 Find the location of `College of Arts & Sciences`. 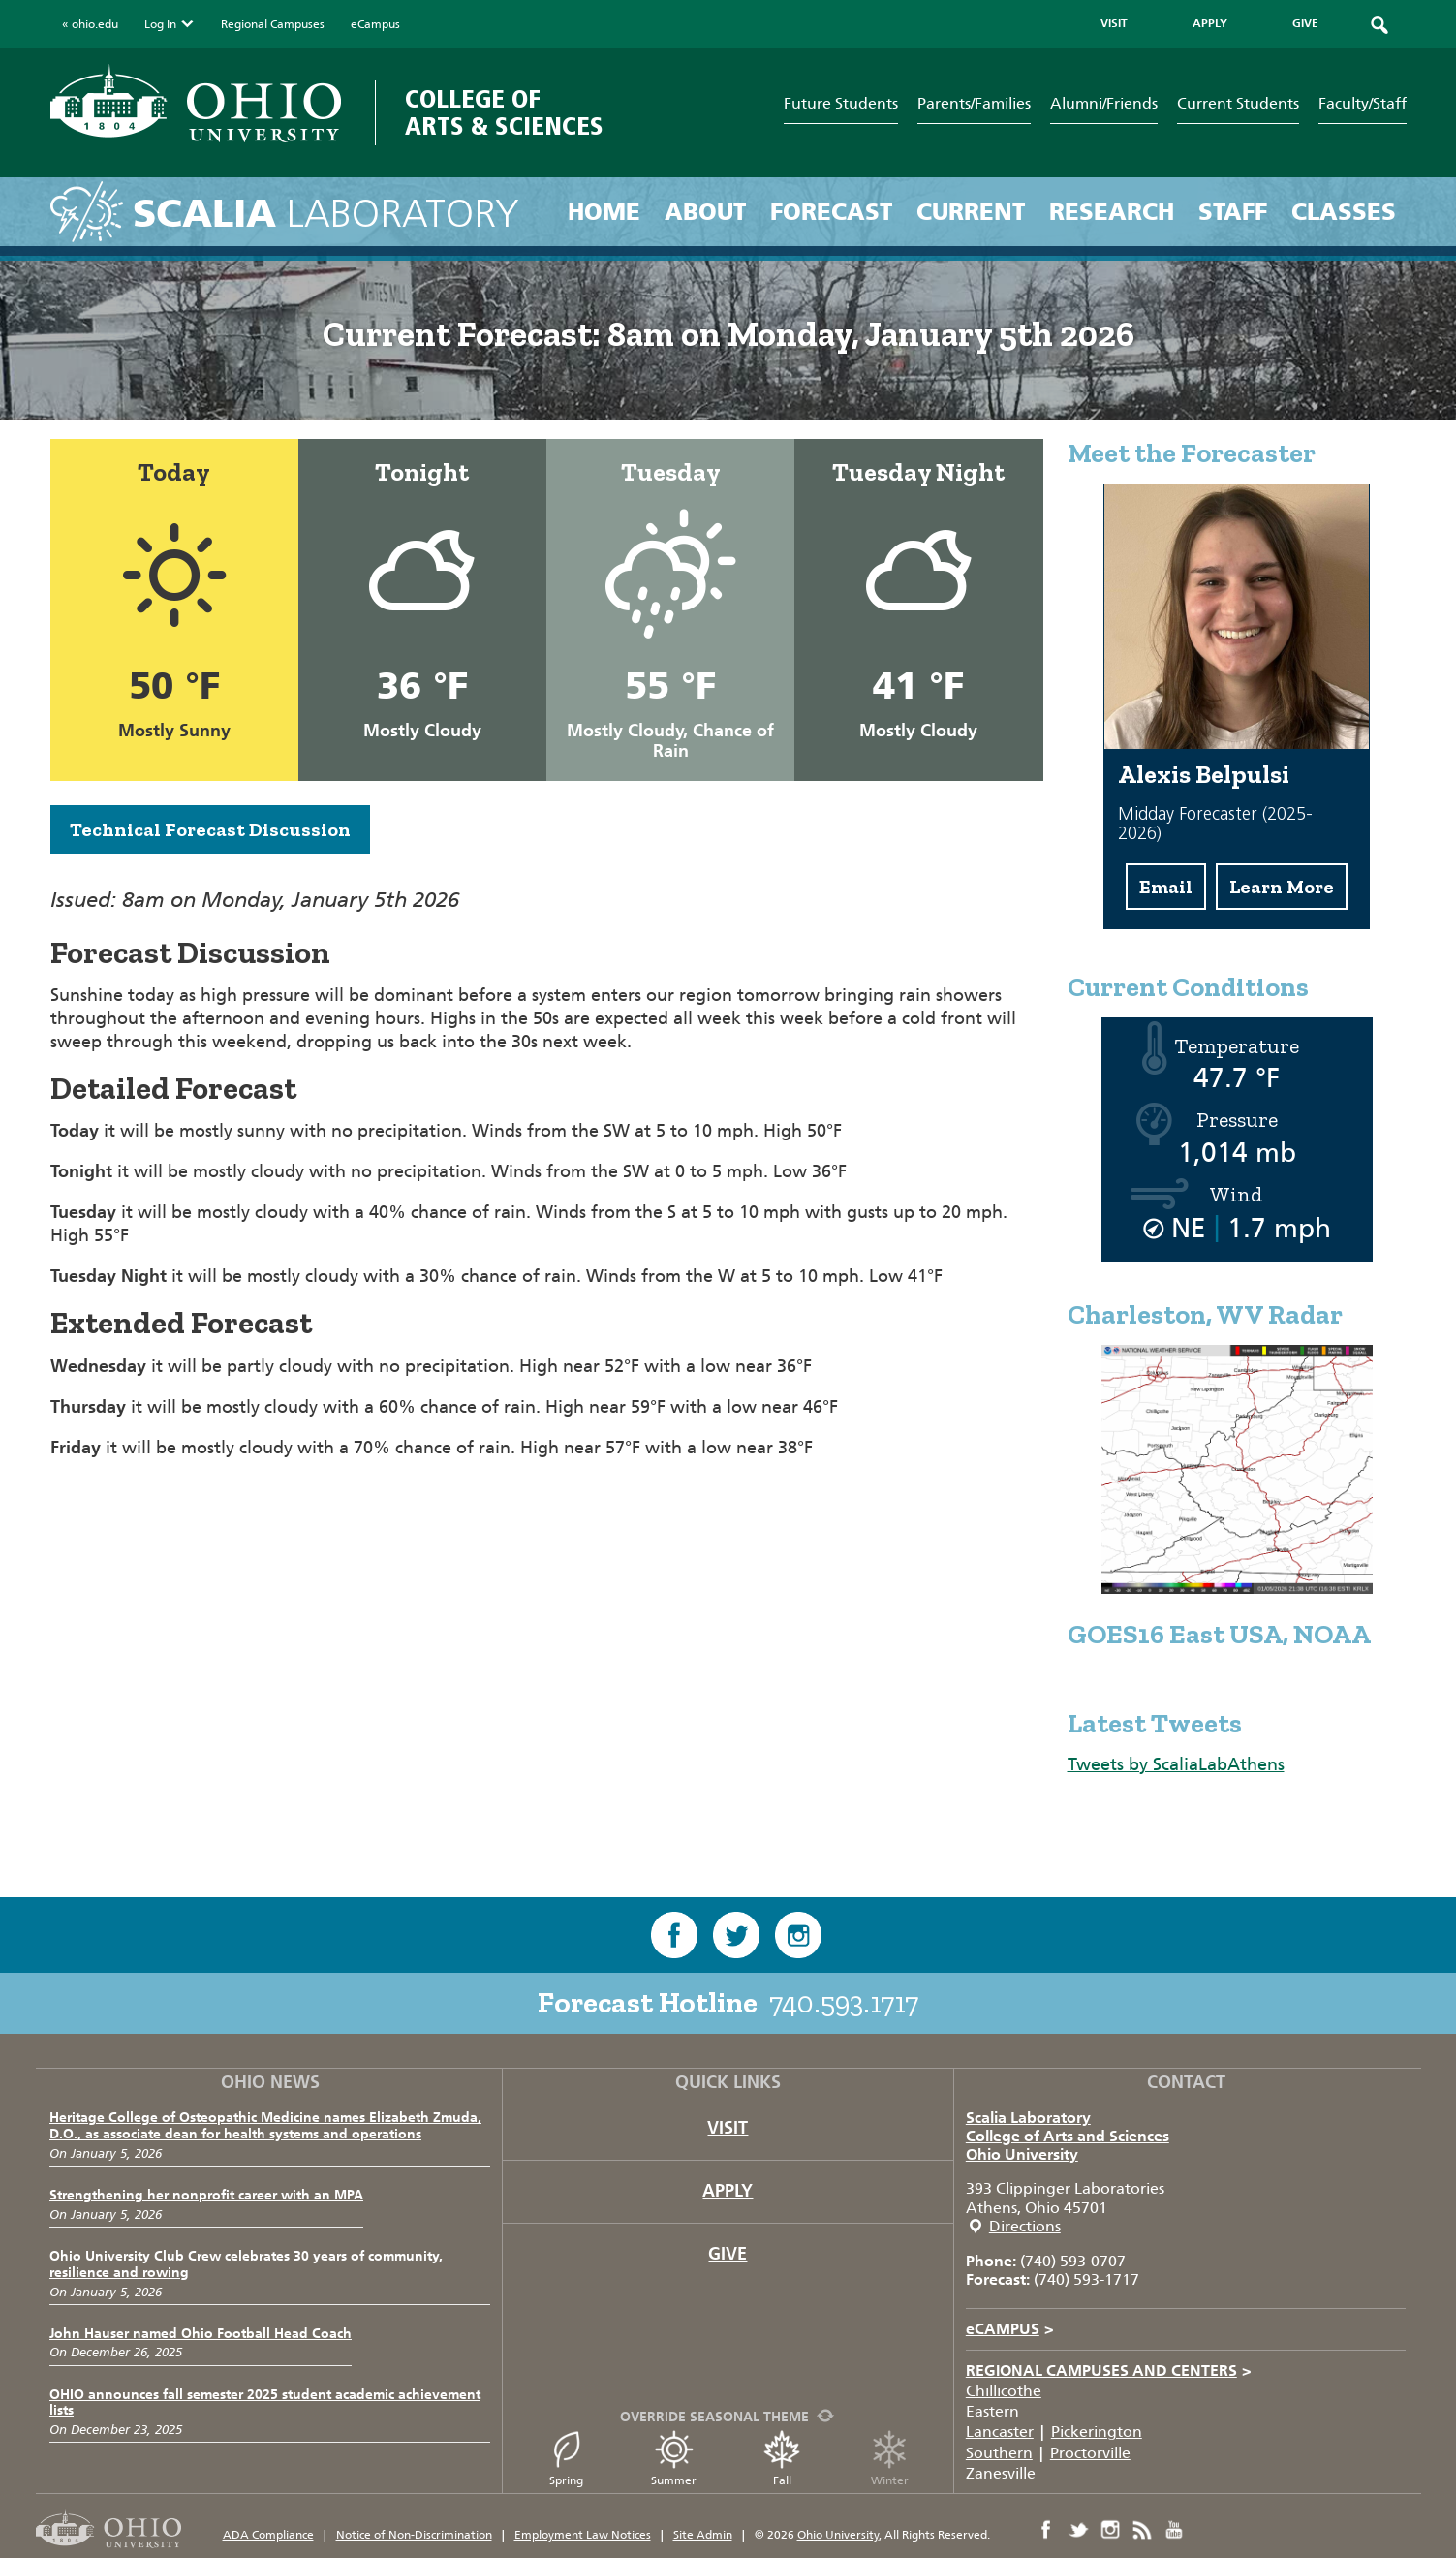

College of Arts & Sciences is located at coordinates (504, 112).